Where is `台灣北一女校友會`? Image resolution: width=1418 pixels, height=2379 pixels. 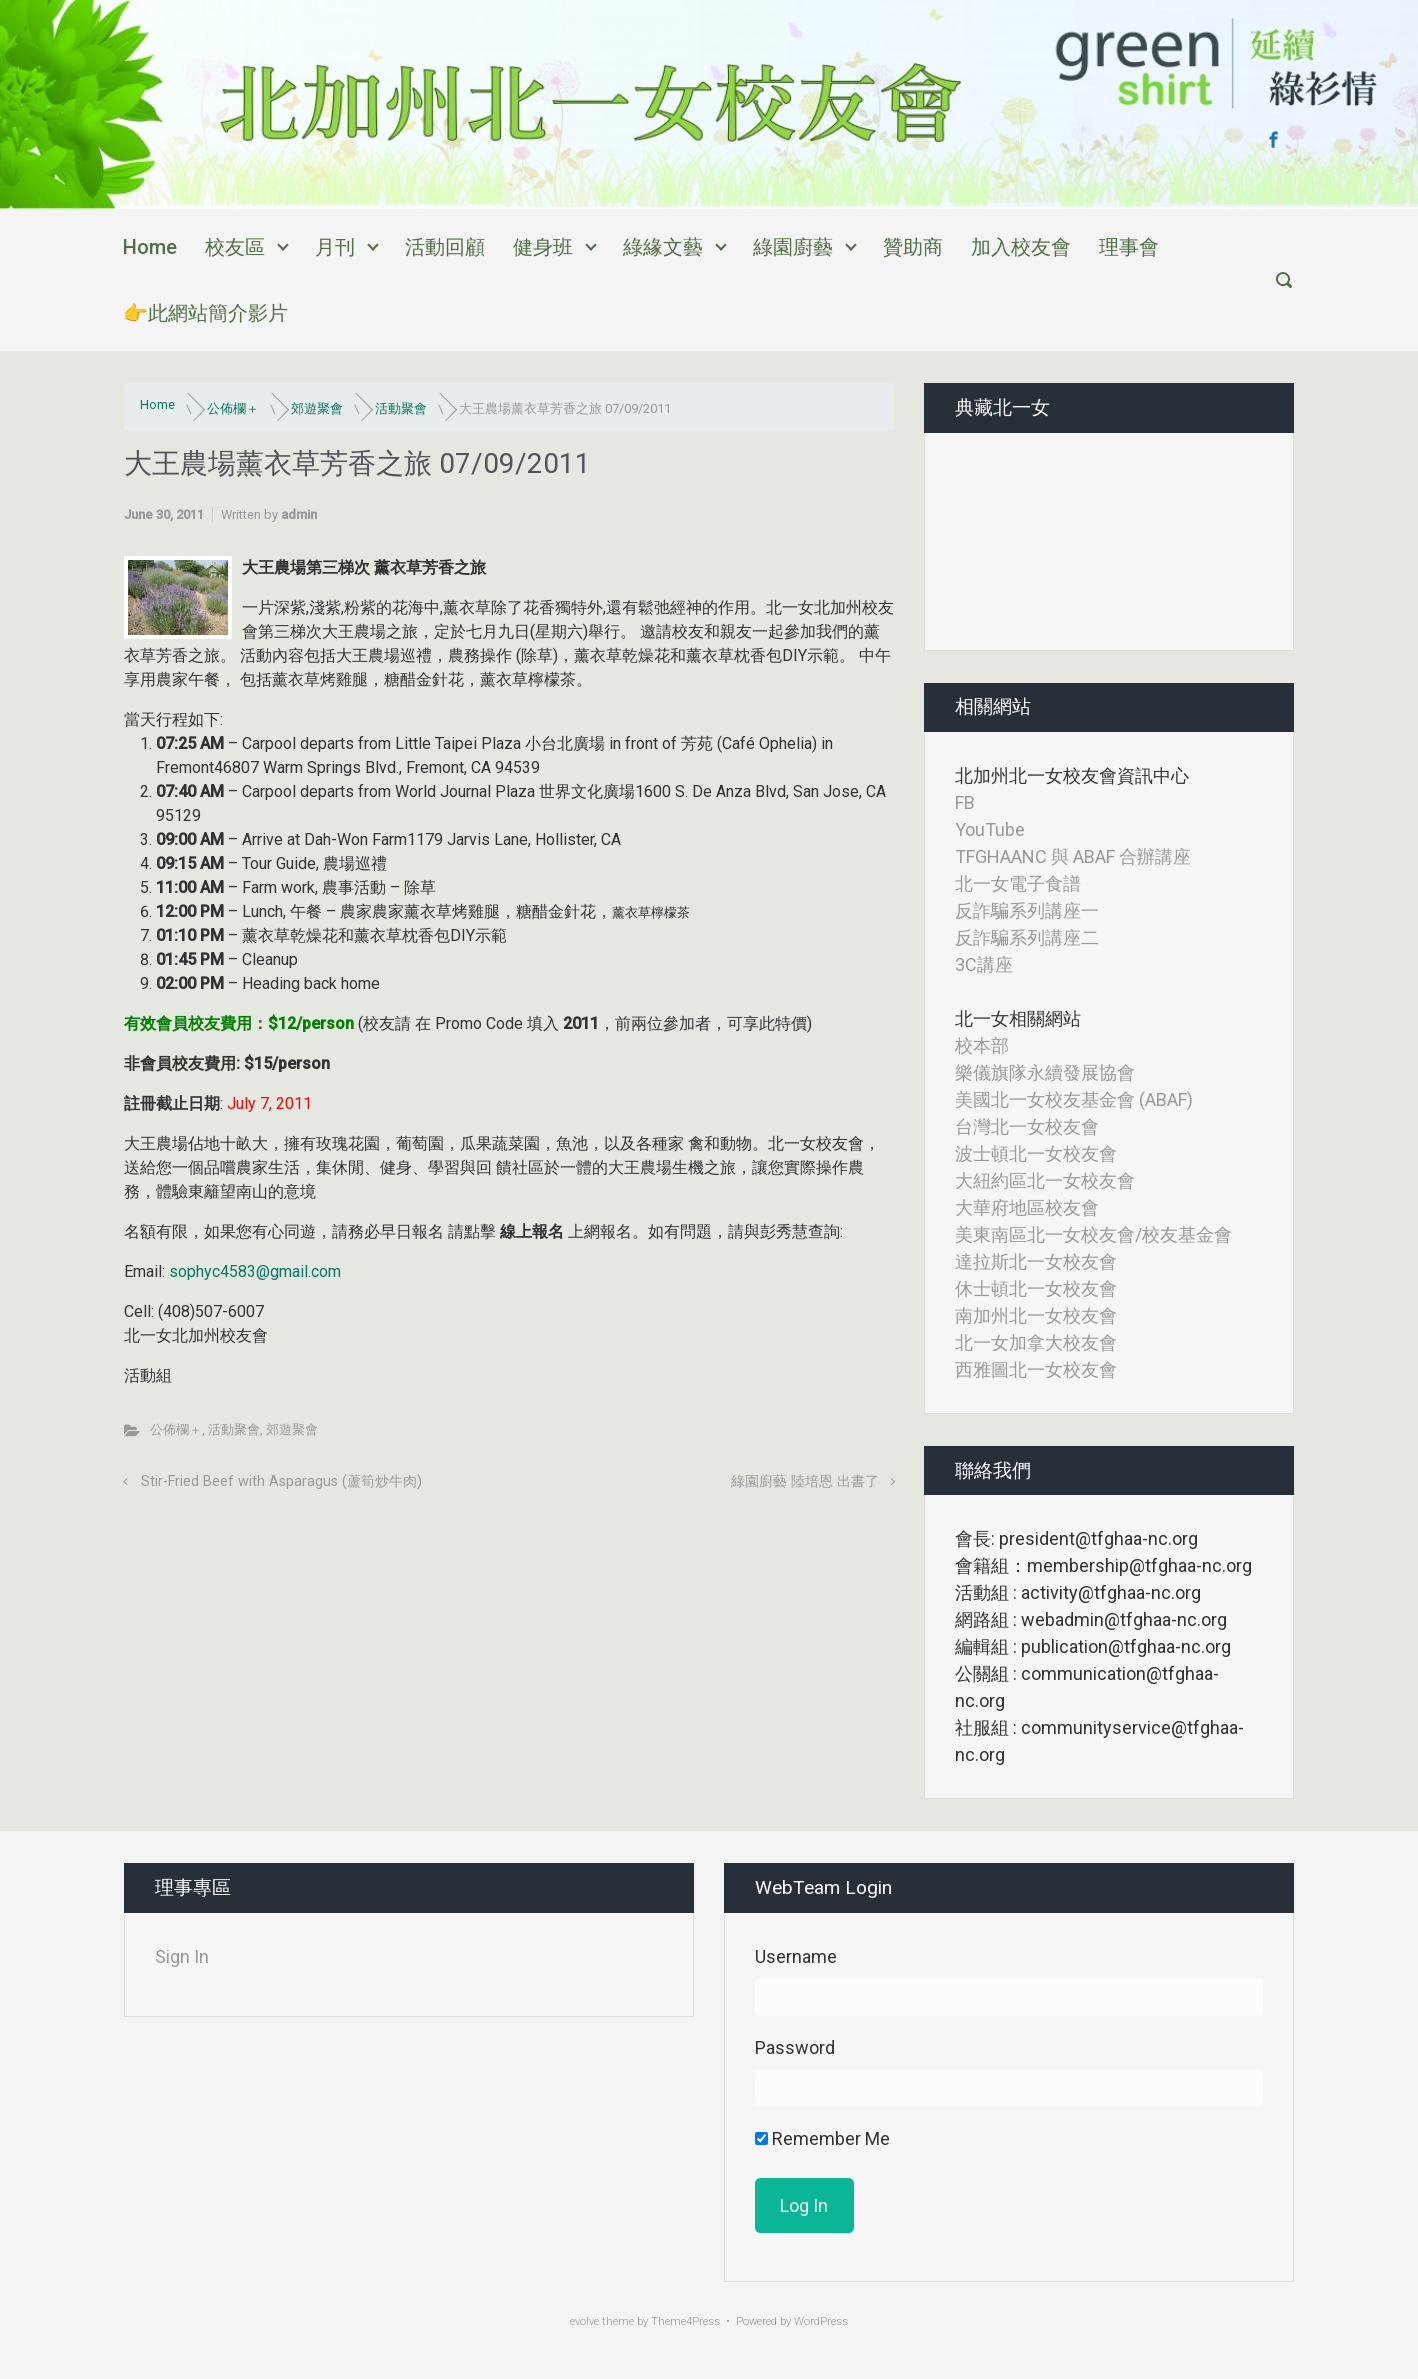 台灣北一女校友會 is located at coordinates (1027, 1126).